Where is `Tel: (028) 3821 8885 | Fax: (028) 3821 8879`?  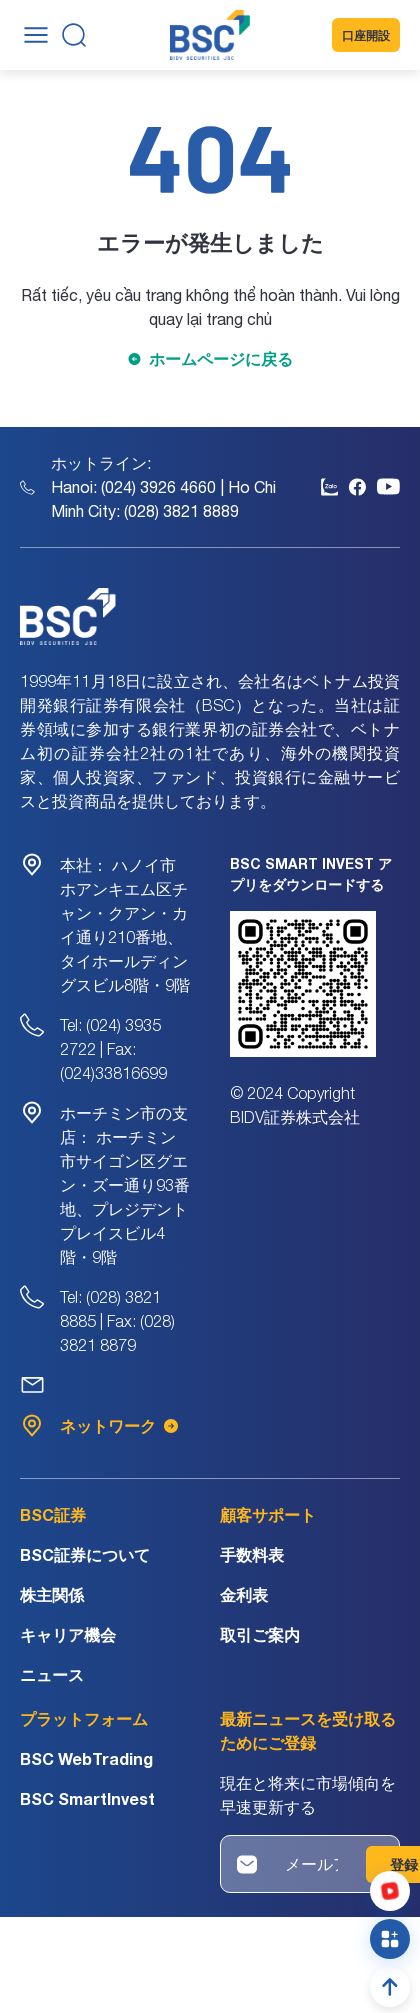 Tel: (028) 3821 8885 | Fax: (028) 3821 8879 is located at coordinates (117, 1321).